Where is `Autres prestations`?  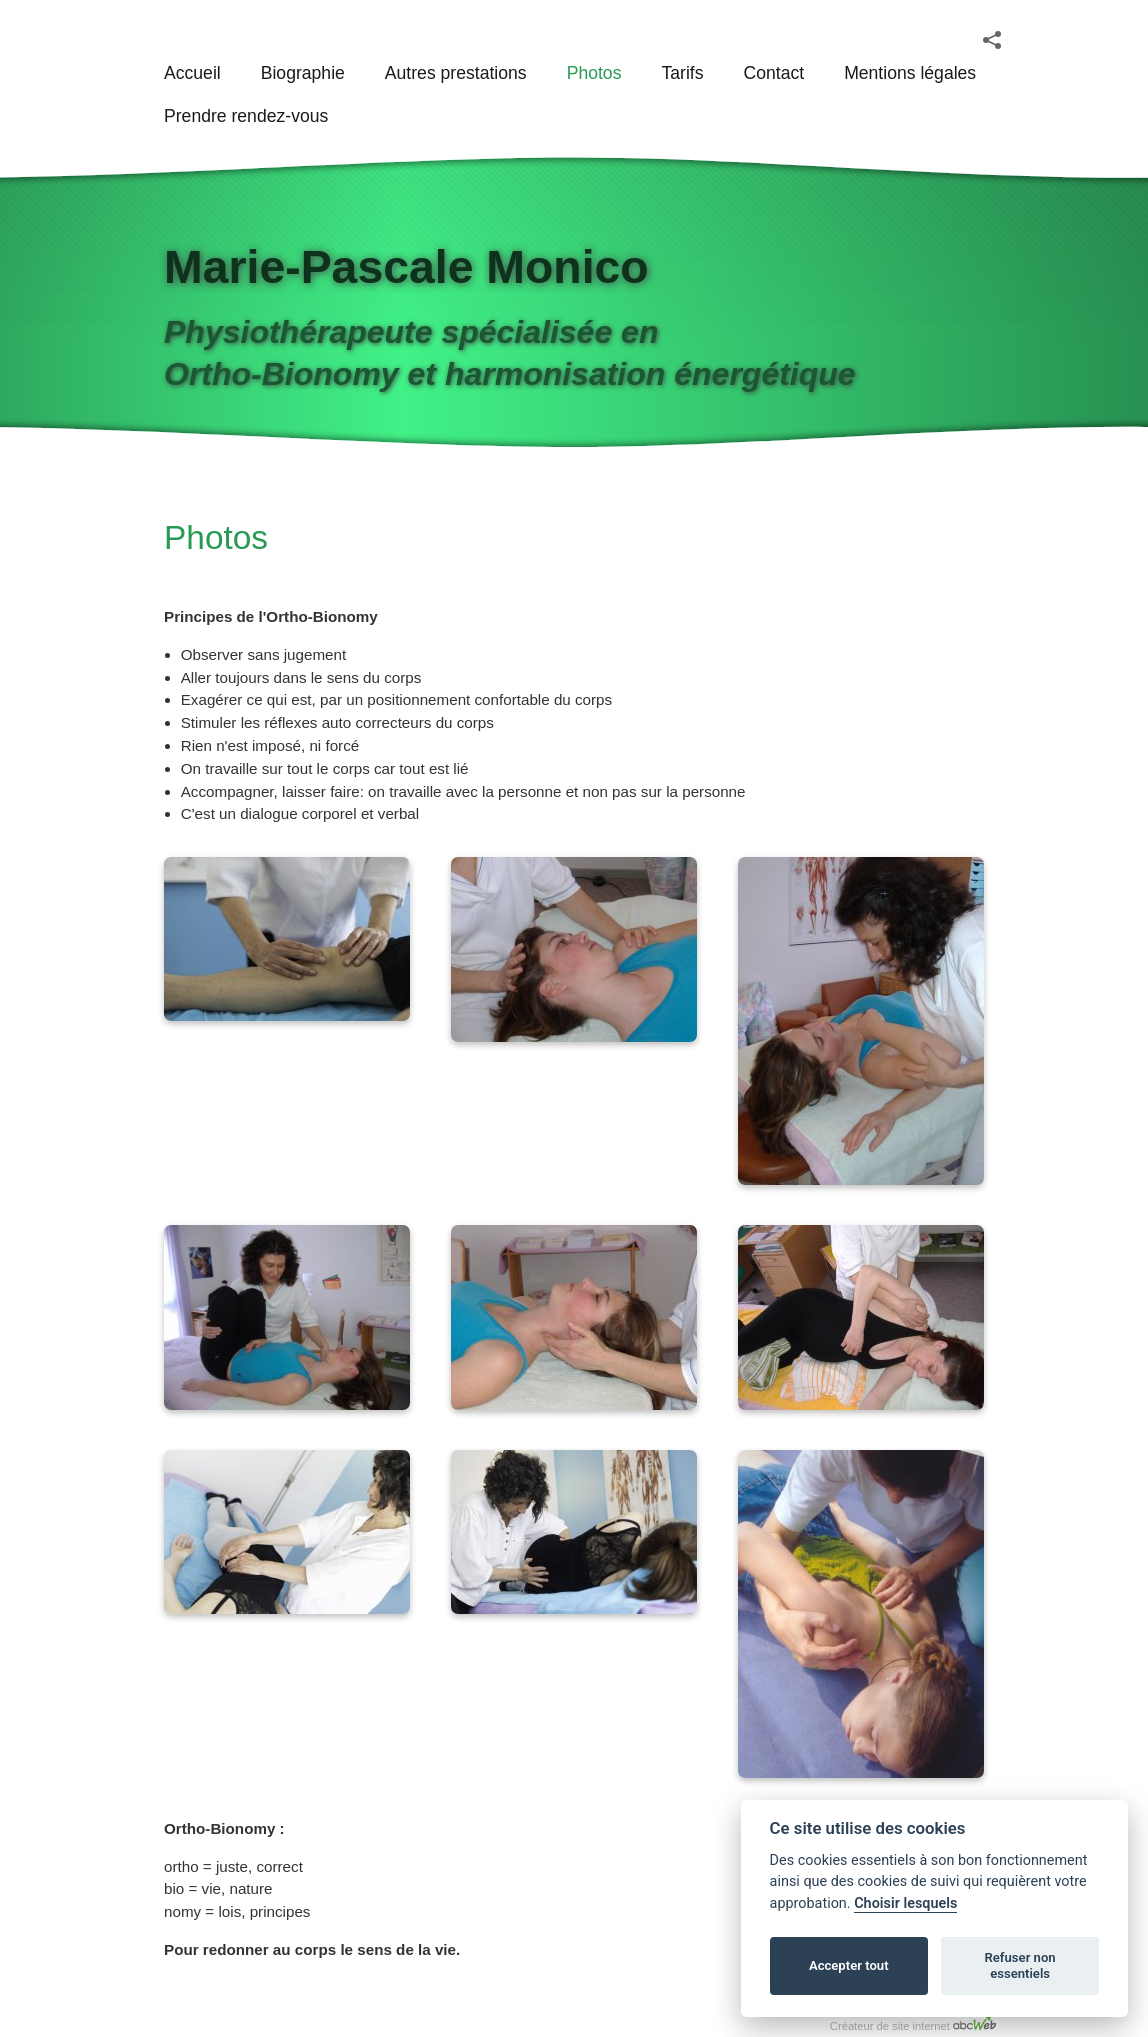
Autres prestations is located at coordinates (456, 73).